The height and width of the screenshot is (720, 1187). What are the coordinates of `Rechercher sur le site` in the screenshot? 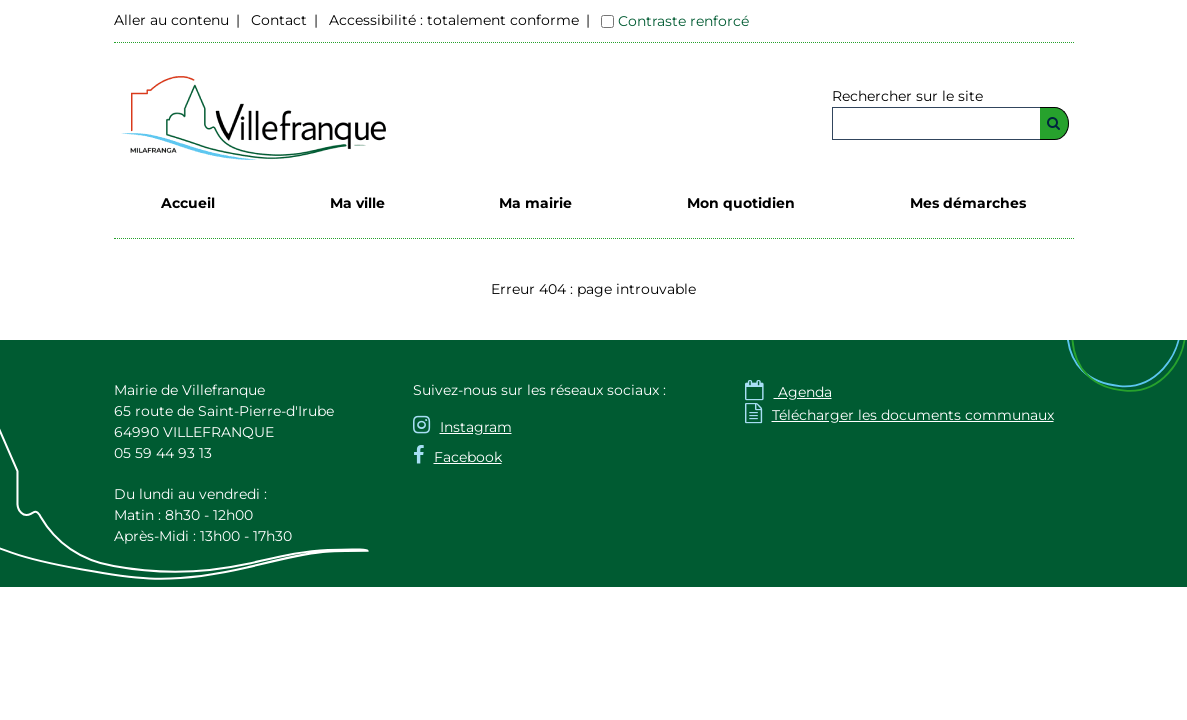 It's located at (907, 96).